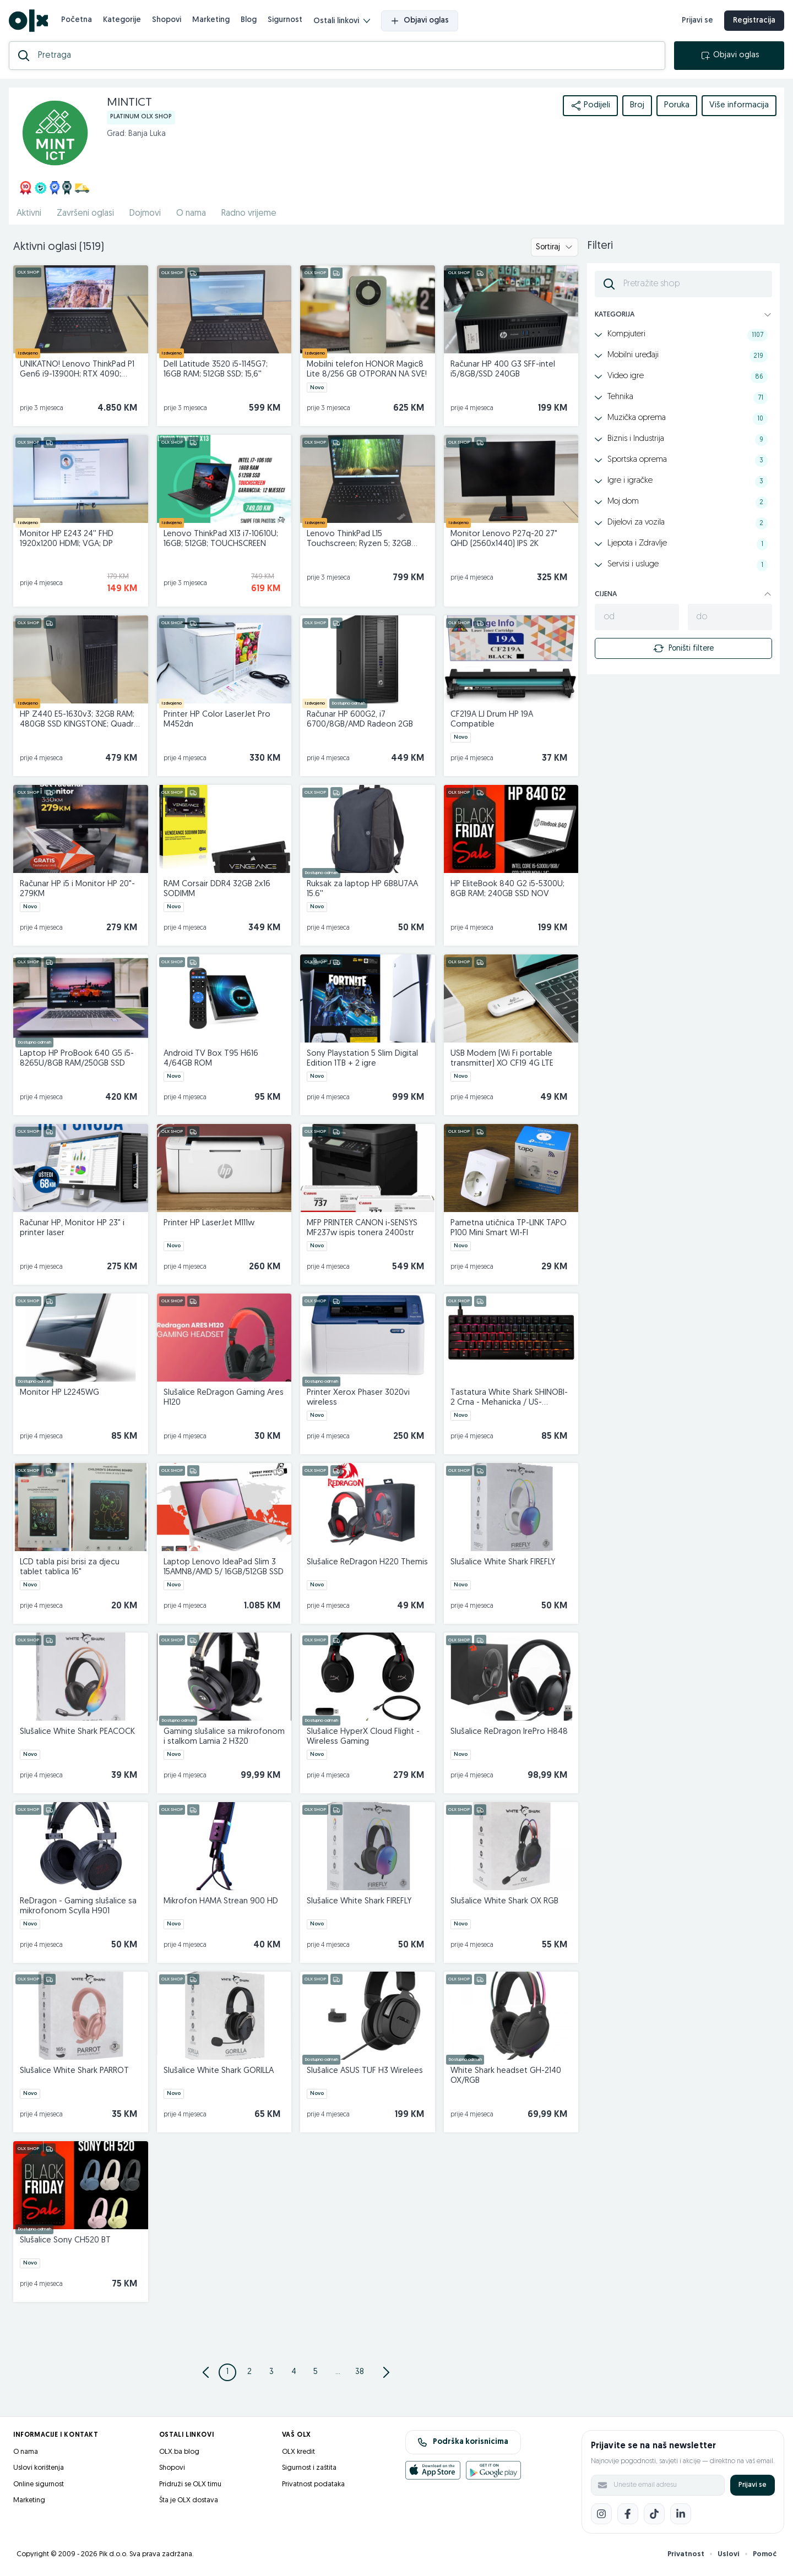  Describe the element at coordinates (601, 2513) in the screenshot. I see `[Instagram]` at that location.